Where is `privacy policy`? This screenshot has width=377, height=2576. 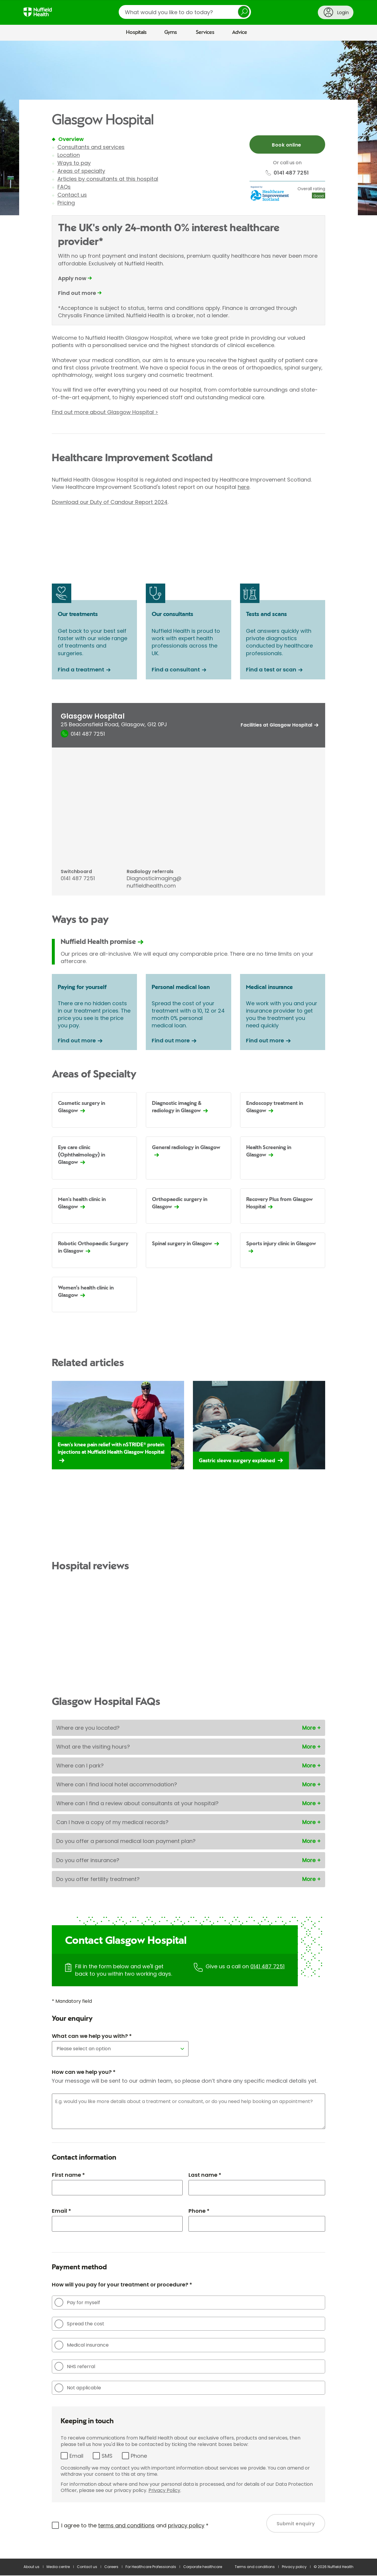
privacy policy is located at coordinates (186, 2525).